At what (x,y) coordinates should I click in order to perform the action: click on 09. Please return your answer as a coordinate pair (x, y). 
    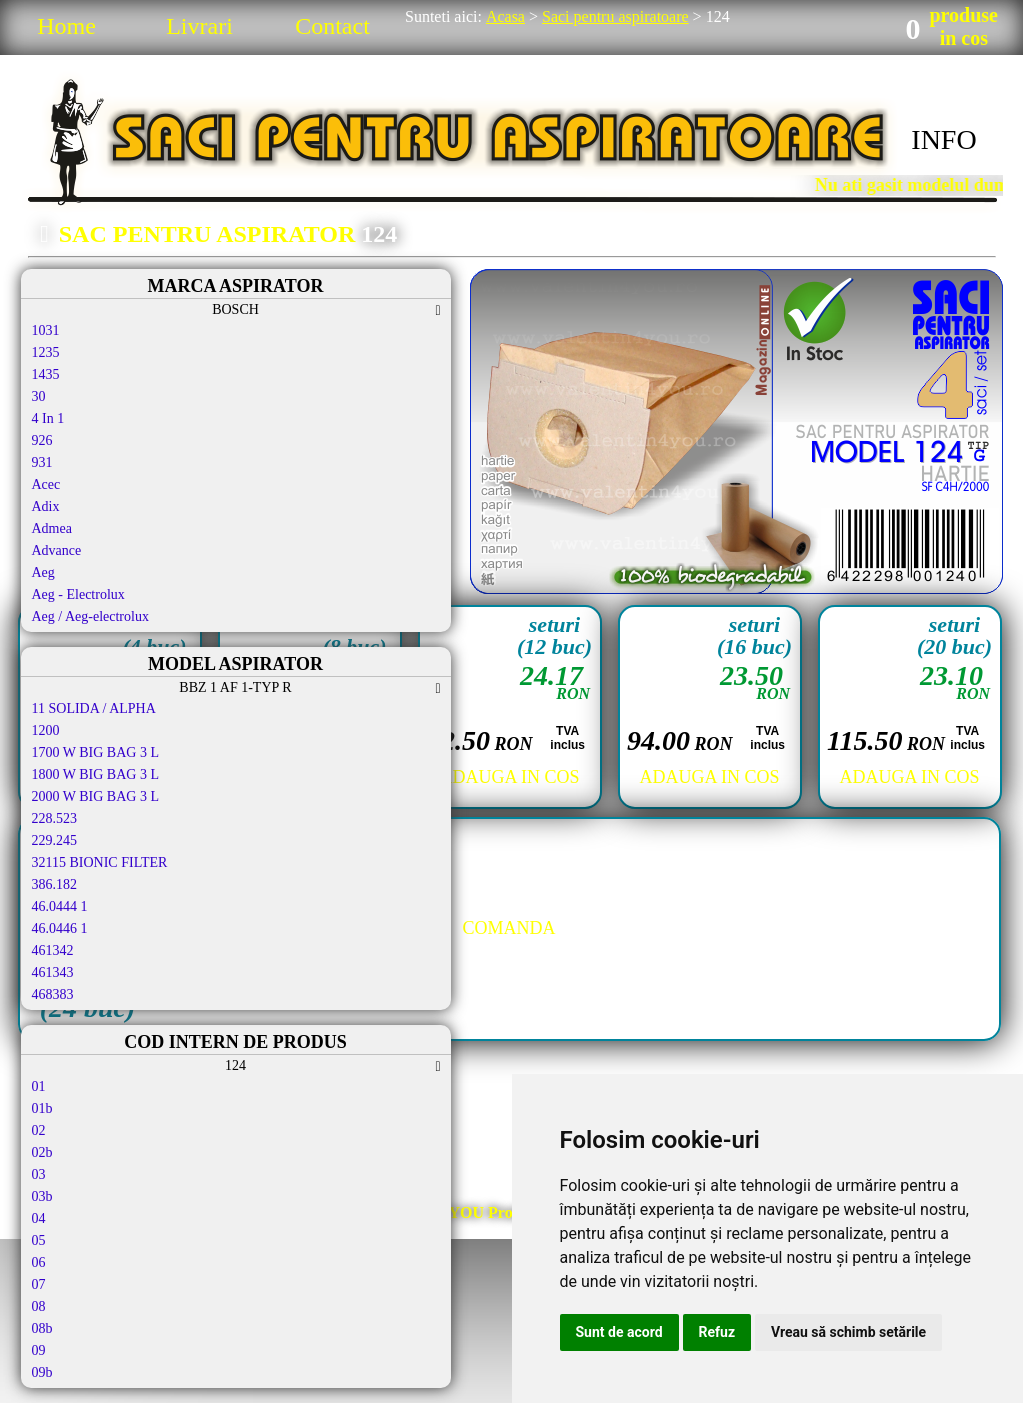
    Looking at the image, I should click on (39, 1350).